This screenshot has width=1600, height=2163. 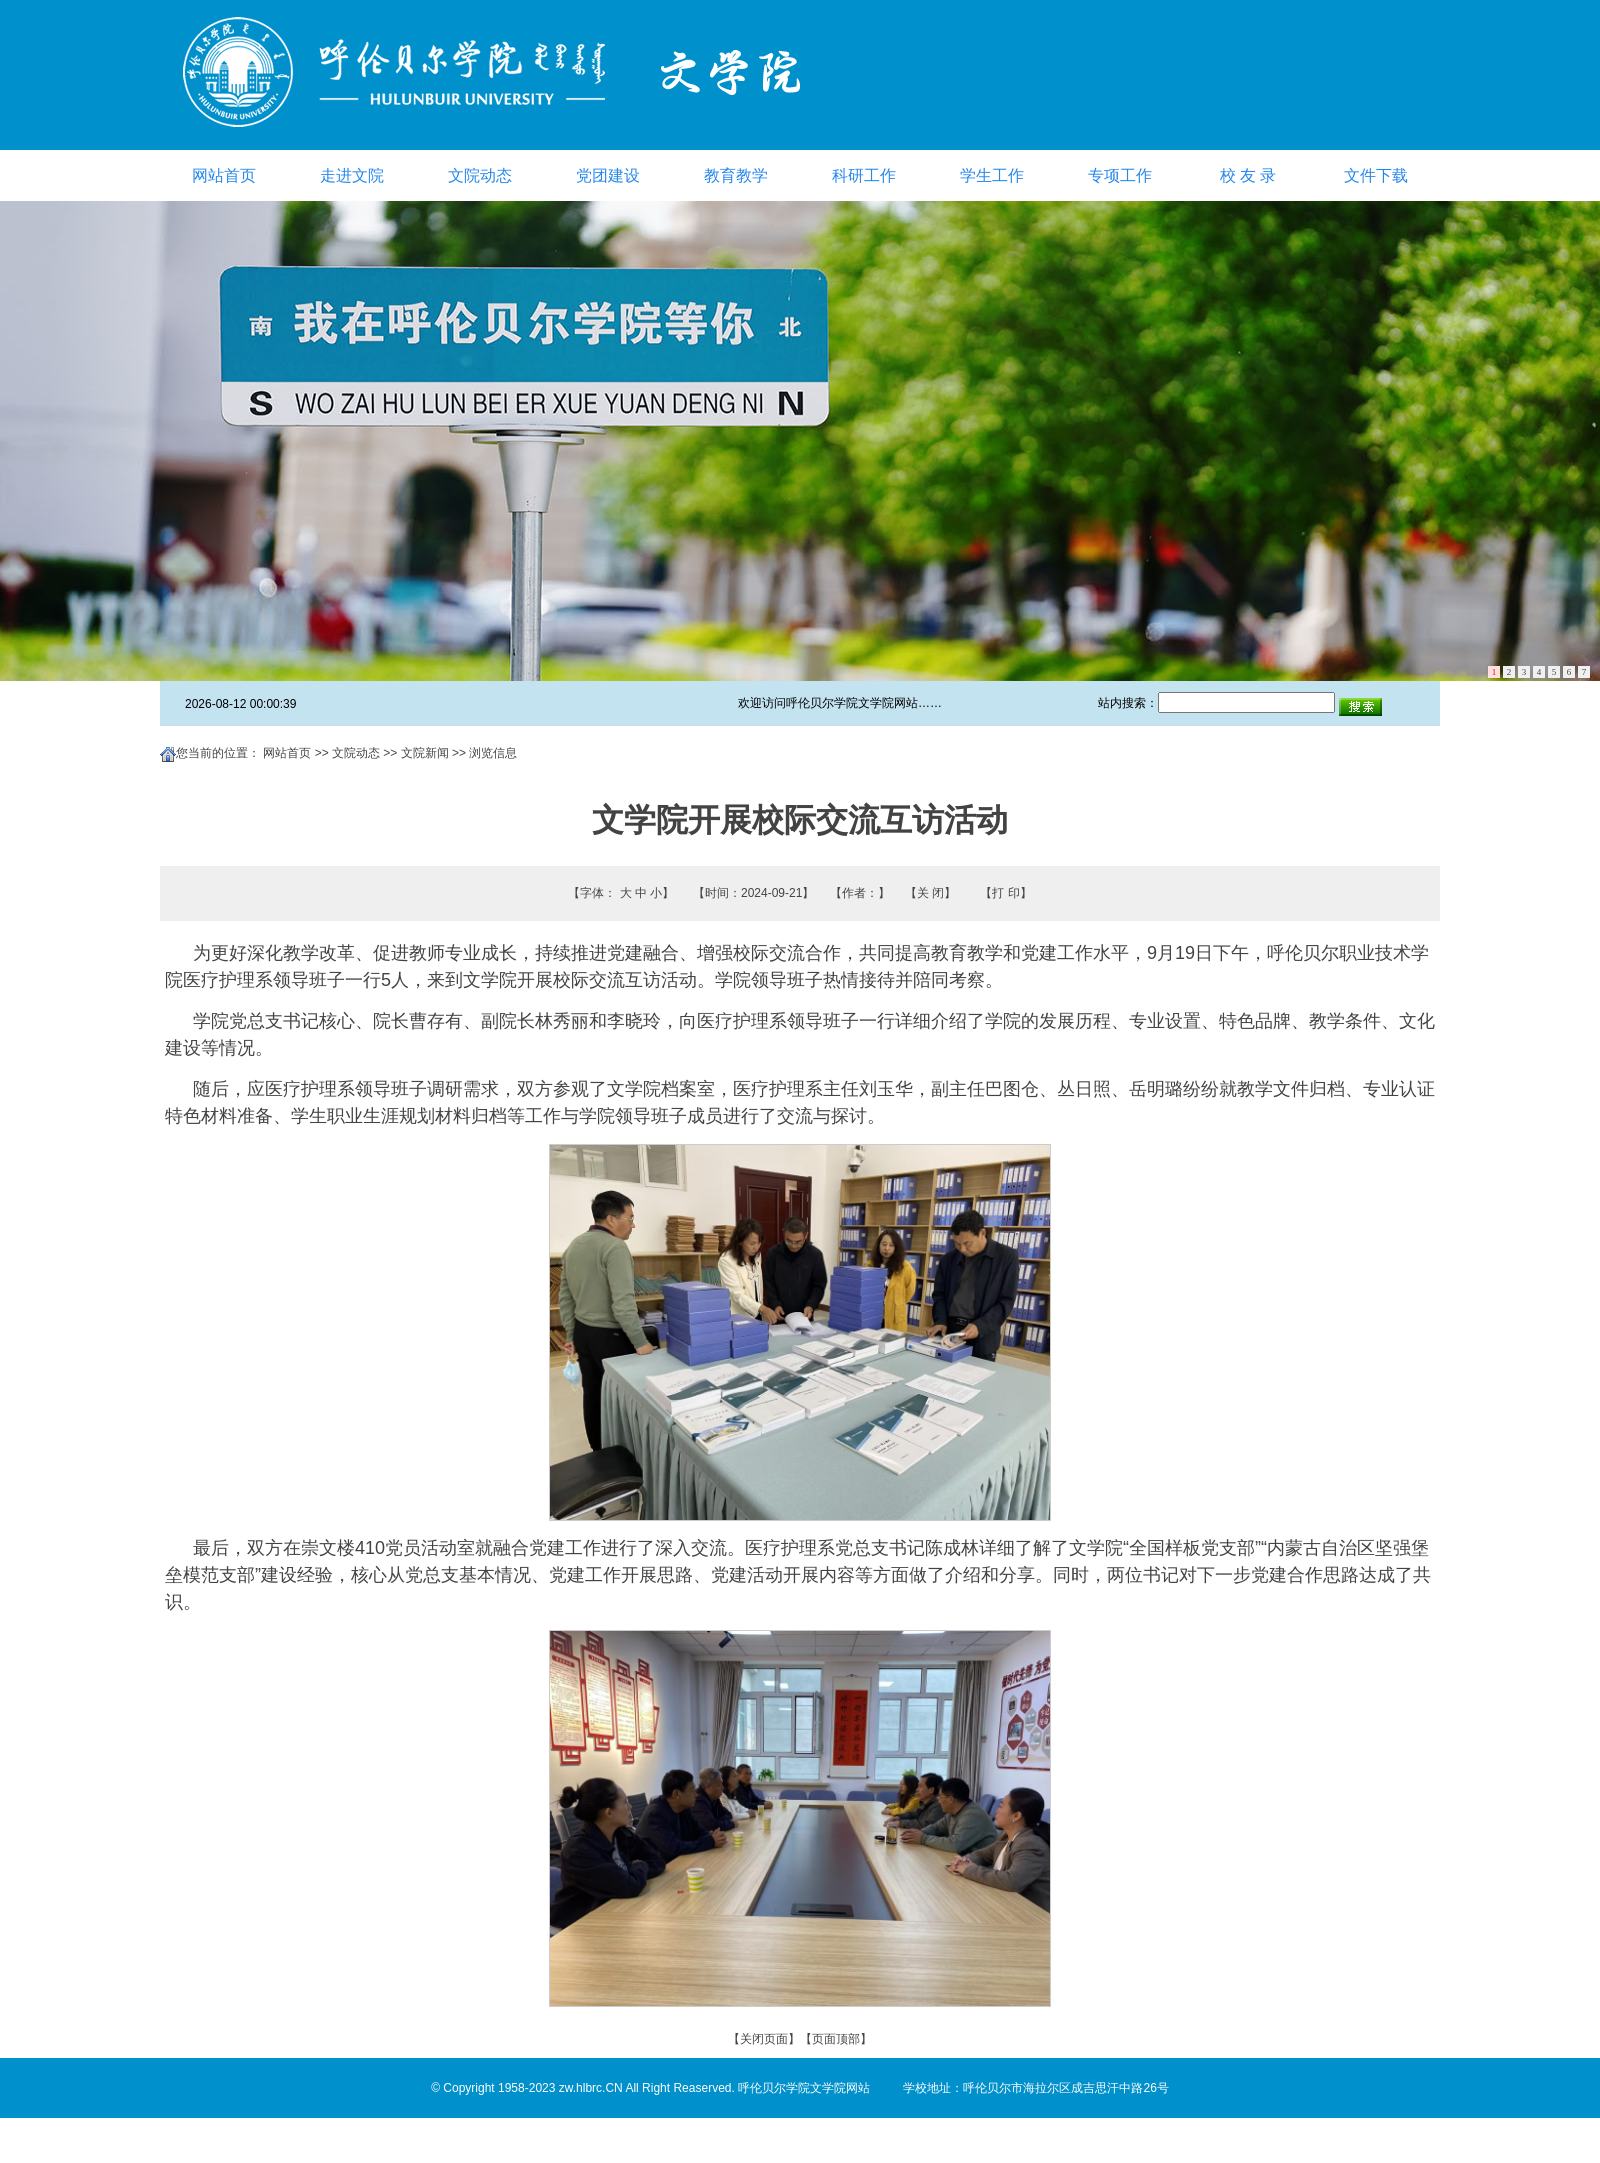 I want to click on 页面顶部, so click(x=836, y=2039).